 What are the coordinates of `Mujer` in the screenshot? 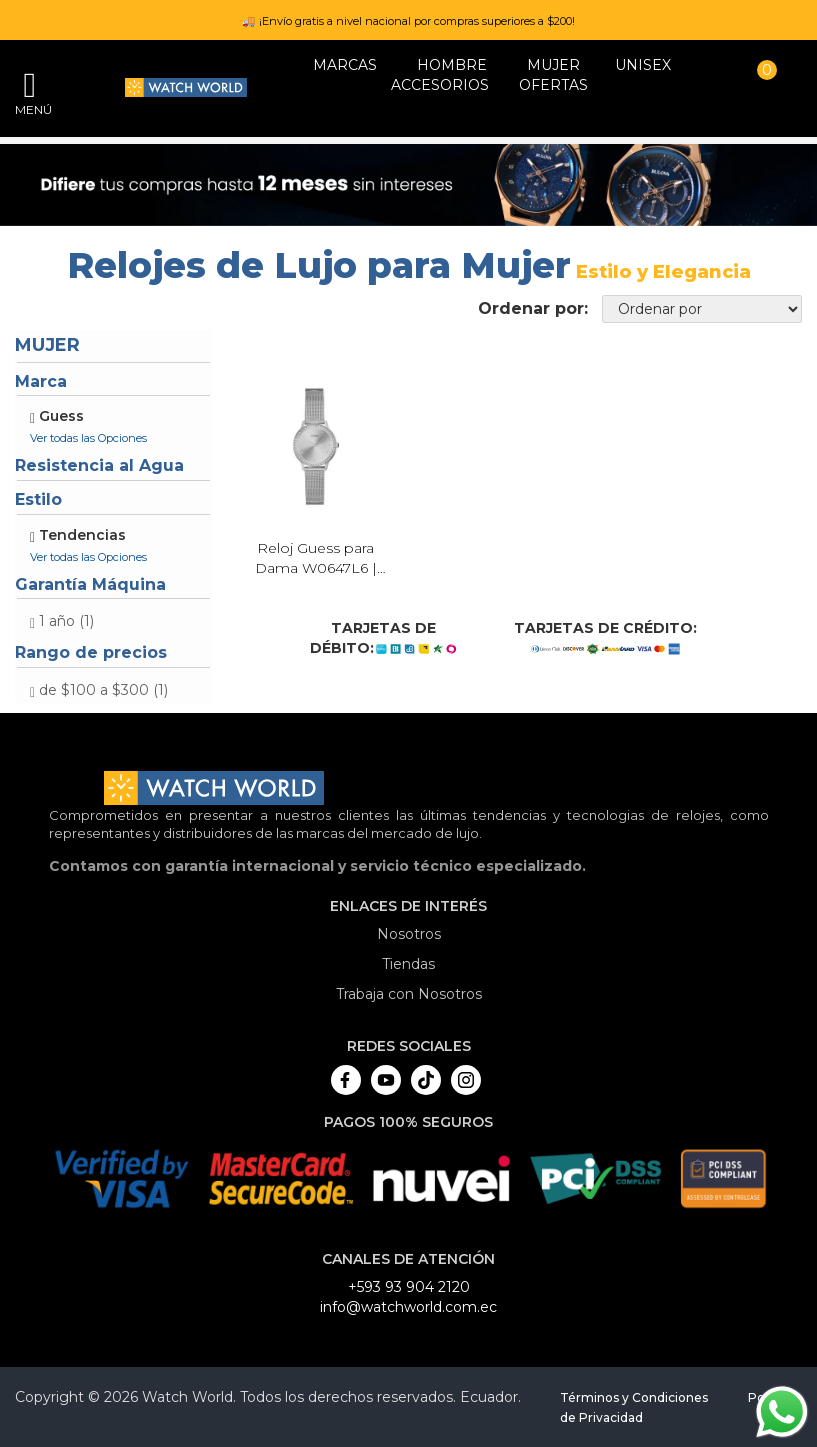 It's located at (47, 345).